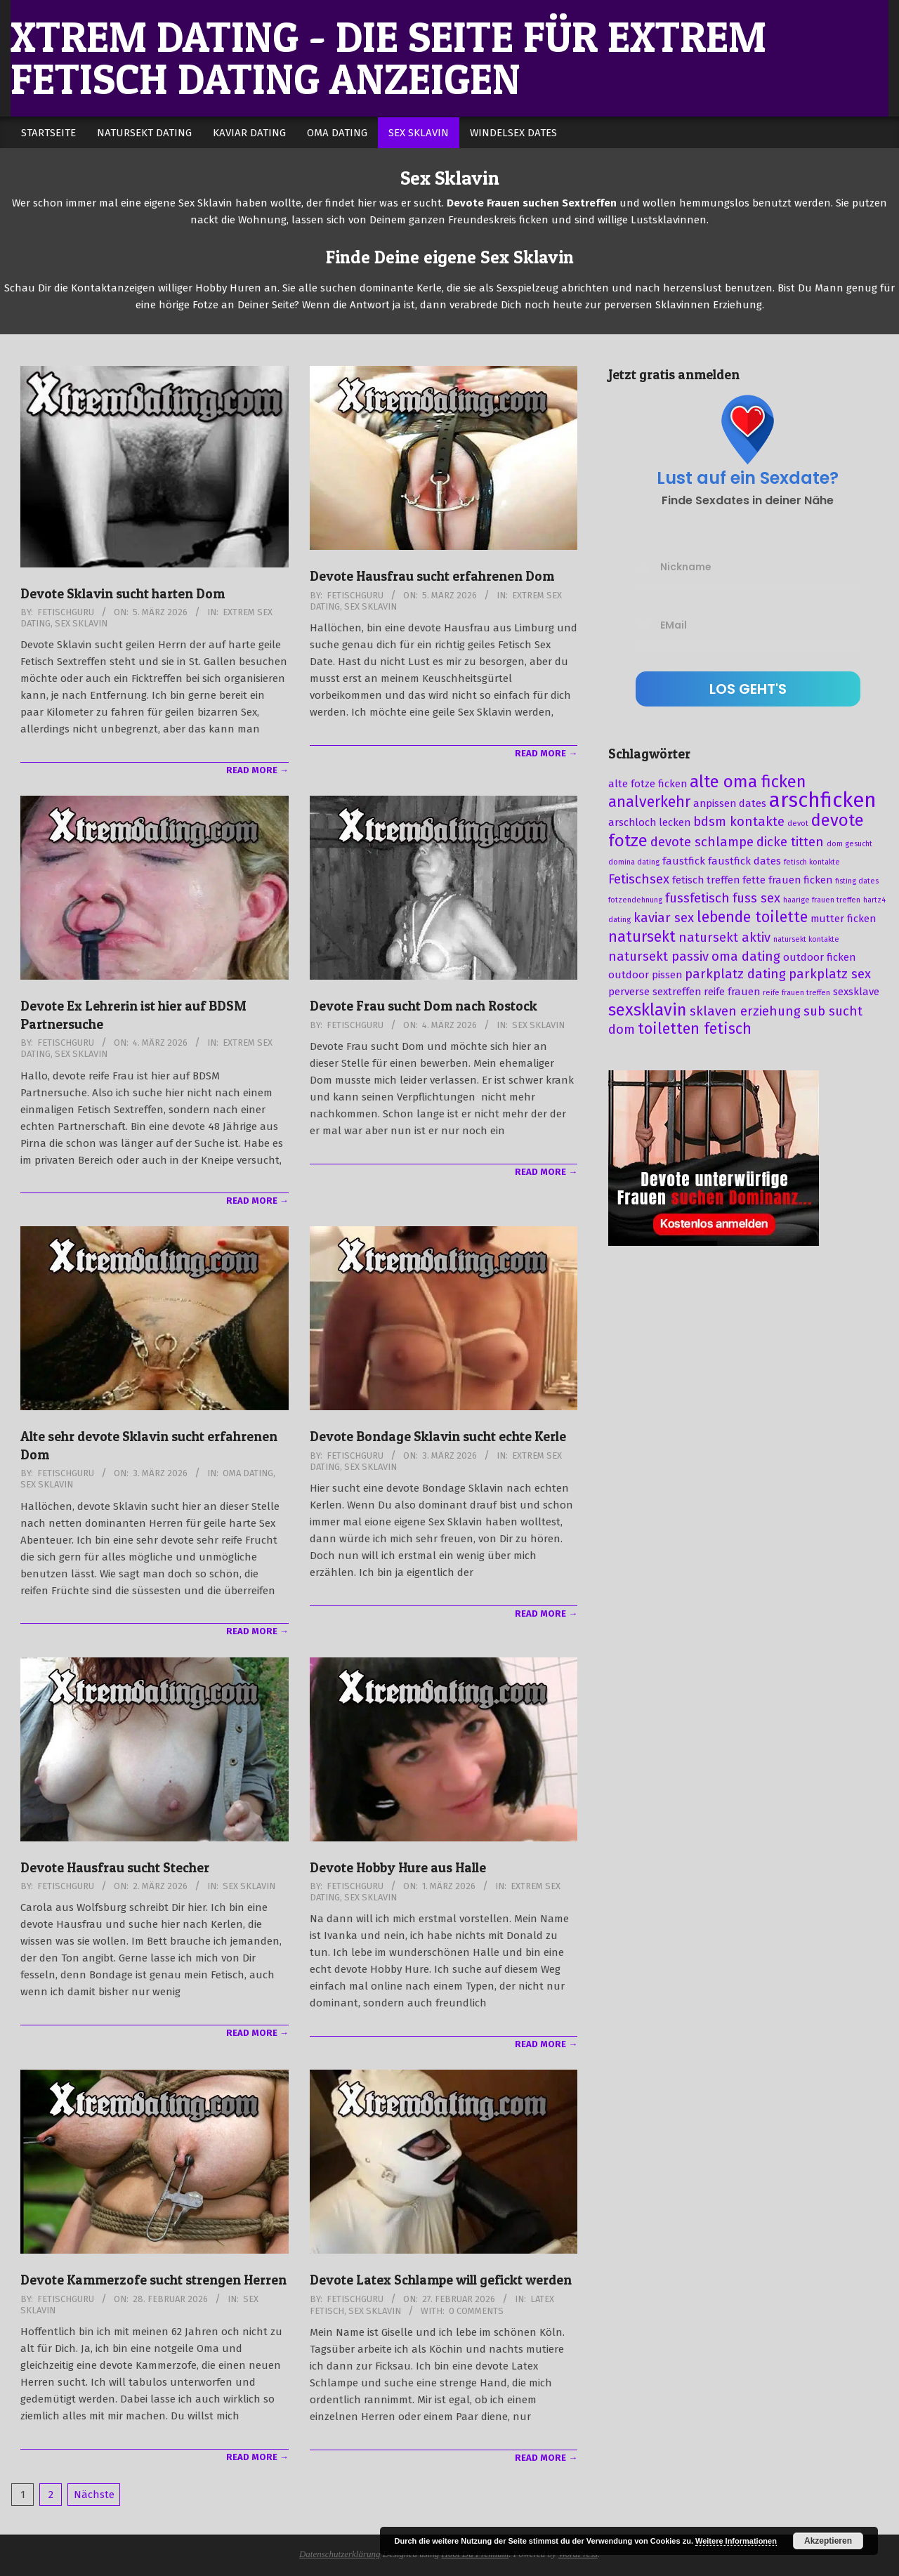 The image size is (899, 2576). I want to click on fussfetisch [fussfetisch (4 Einträge)], so click(697, 898).